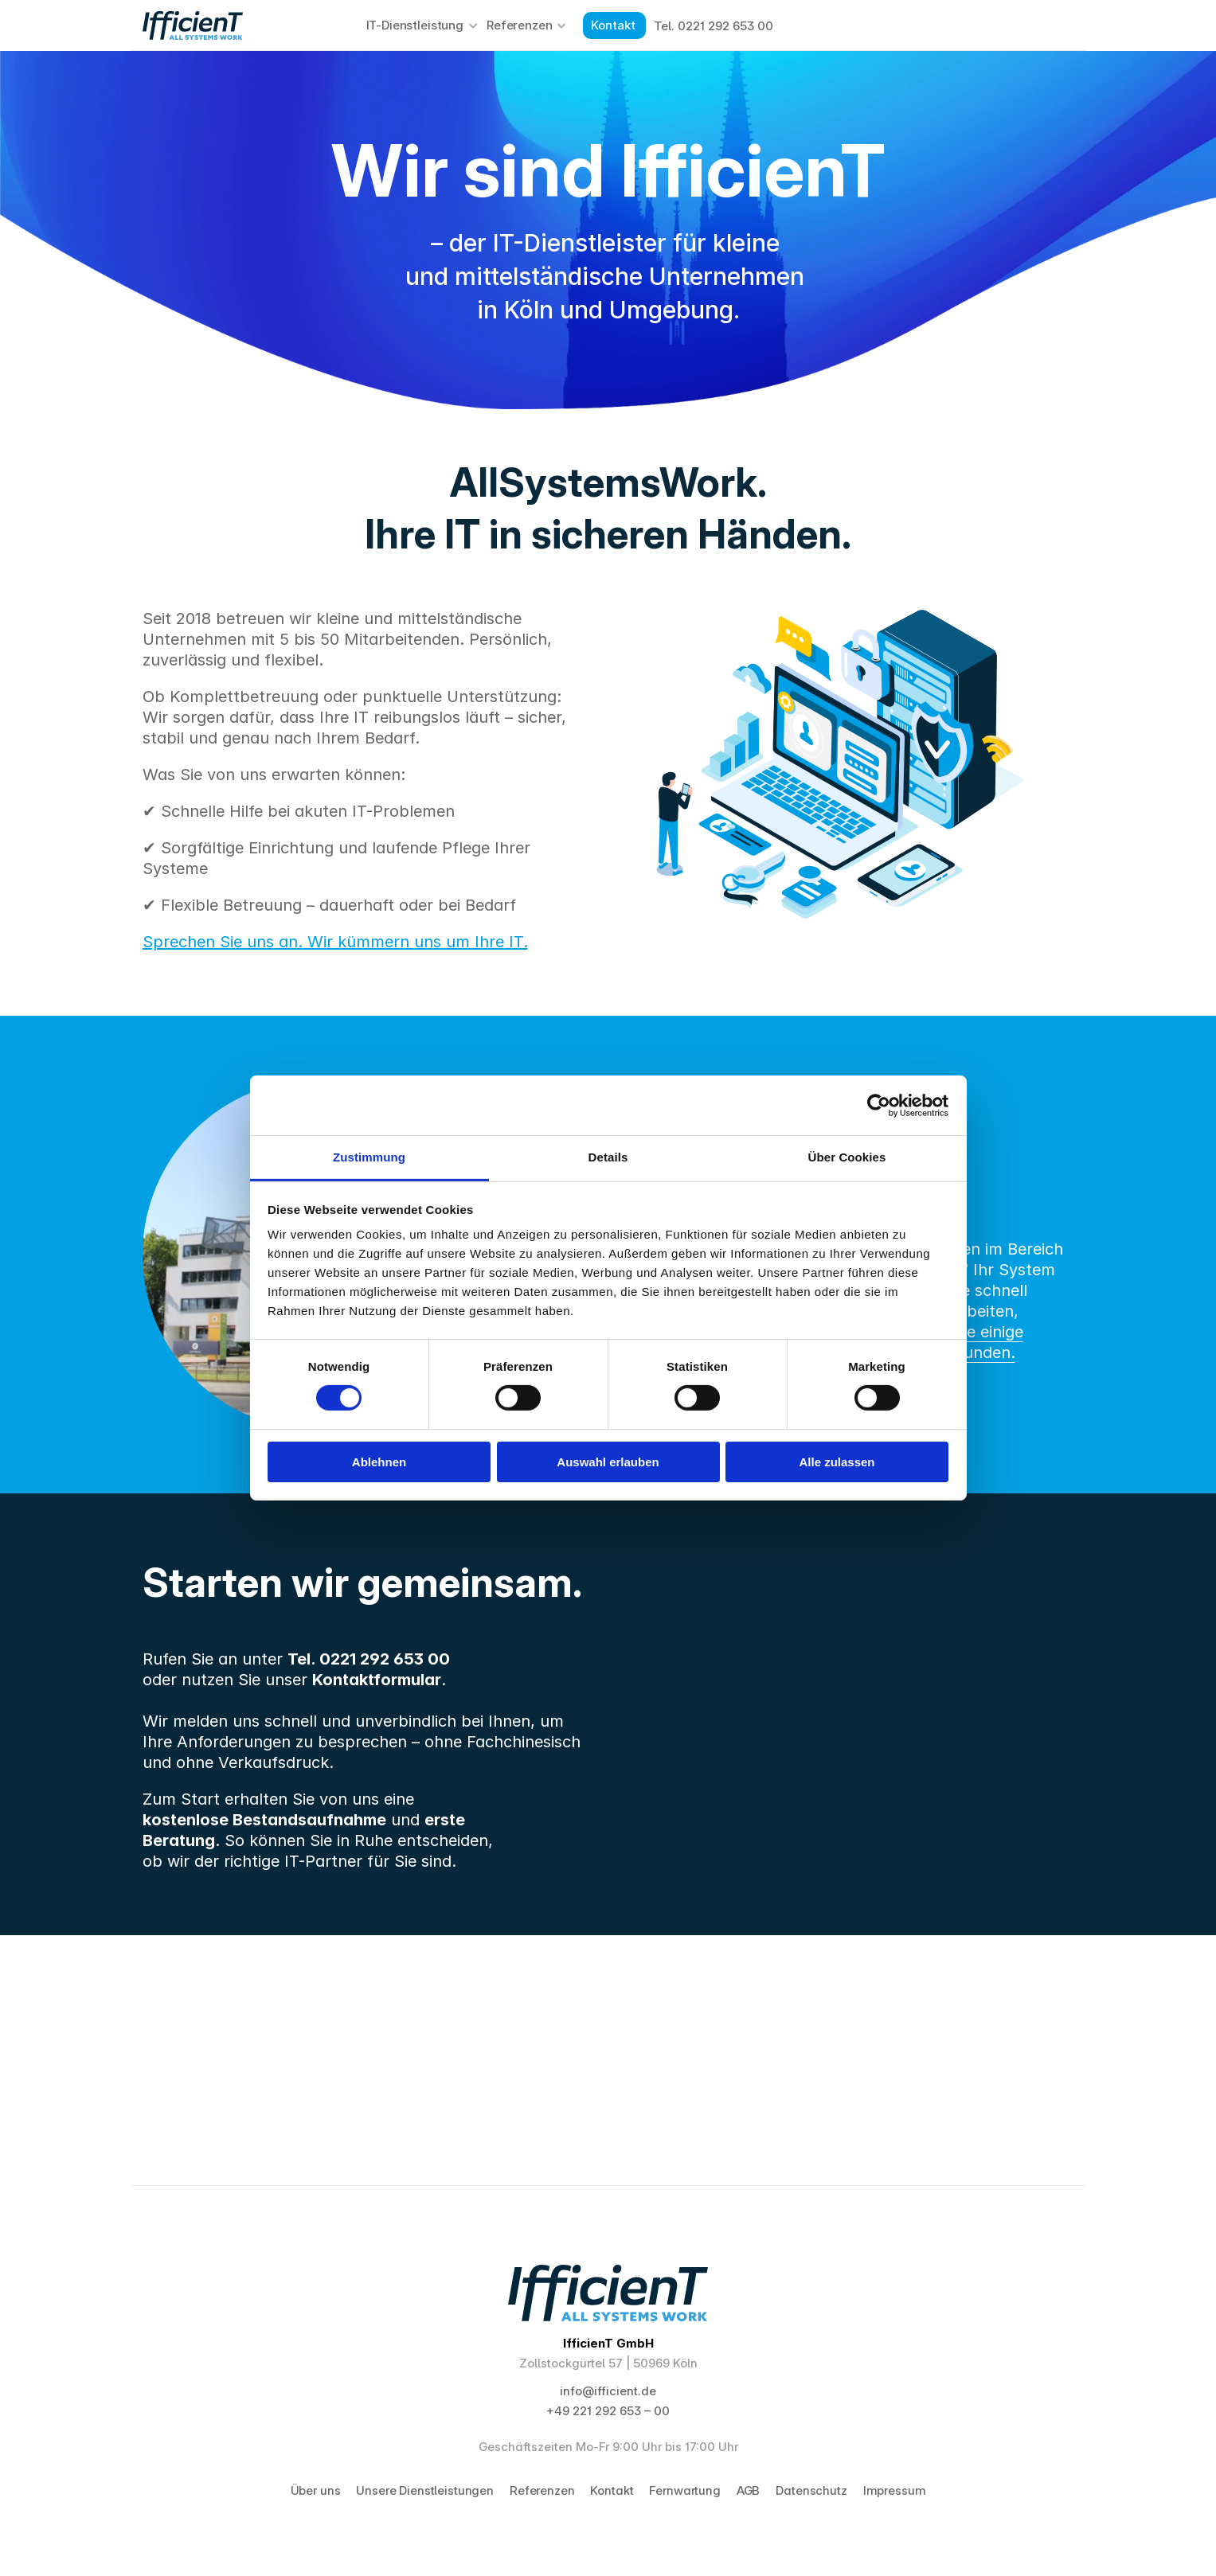 The height and width of the screenshot is (2576, 1216). I want to click on Unsere Dienstleistungen, so click(425, 2490).